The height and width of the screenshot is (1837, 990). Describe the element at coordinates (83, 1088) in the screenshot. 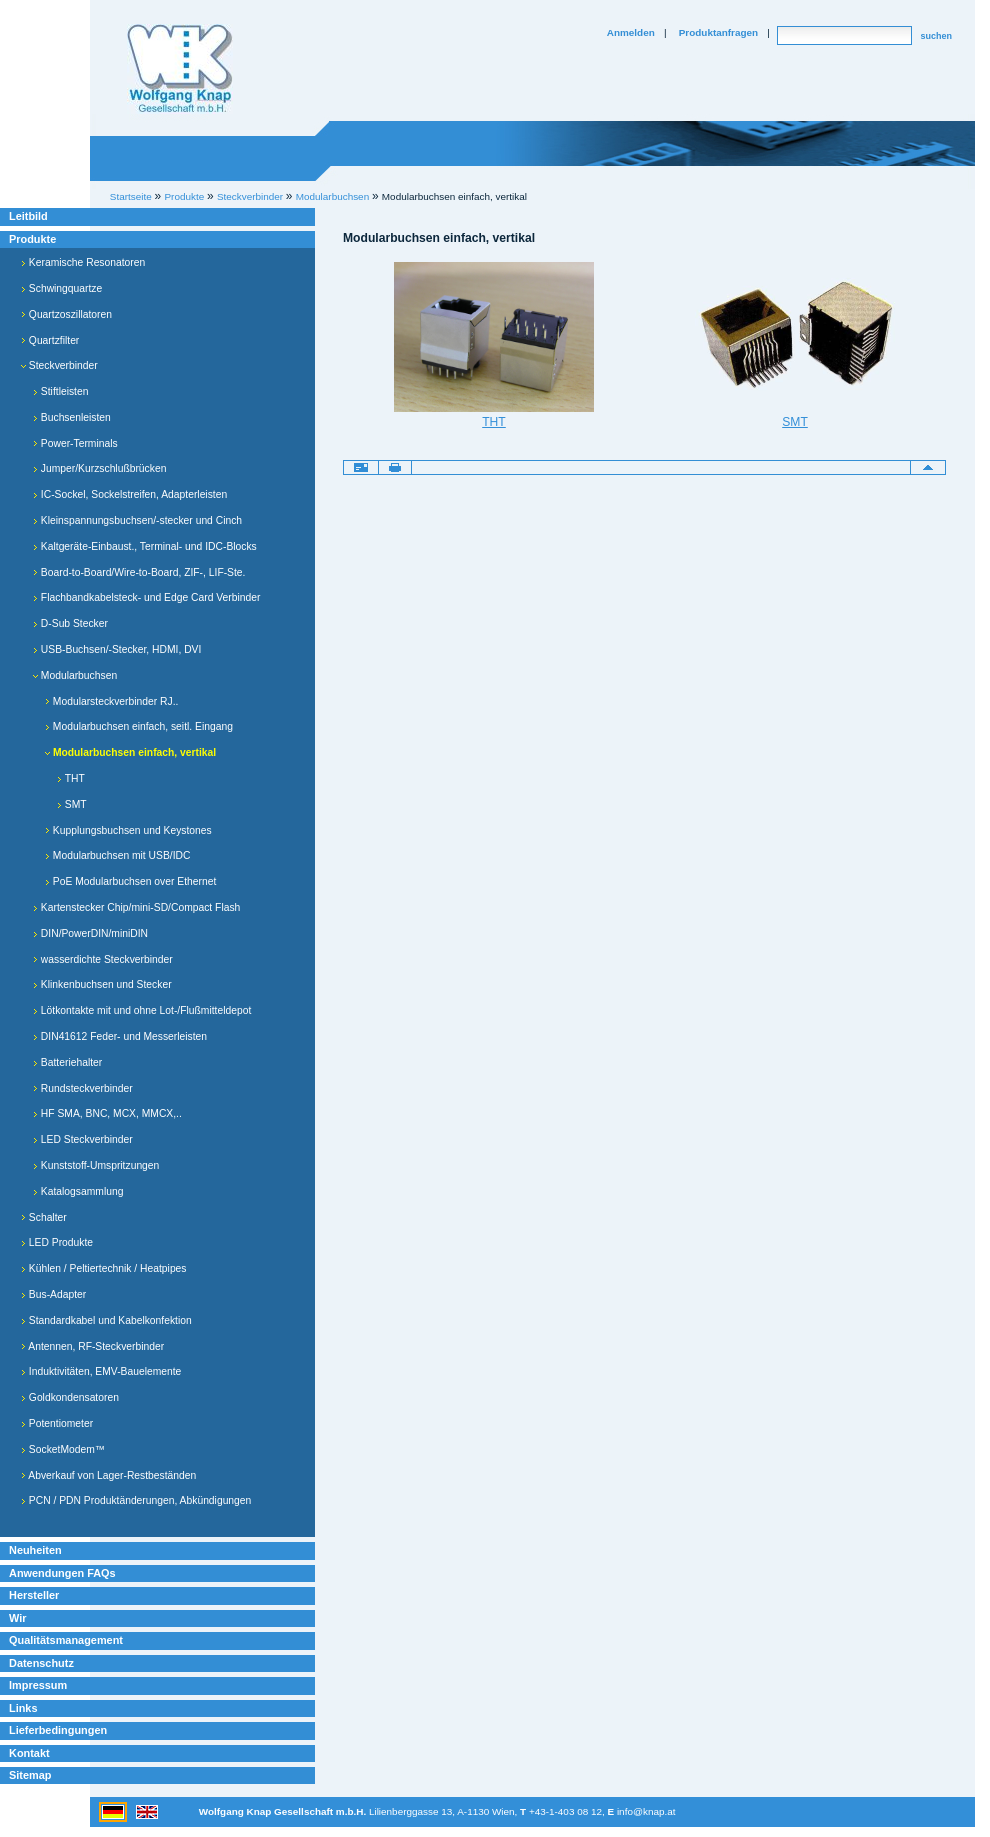

I see `Rundsteckverbinder` at that location.